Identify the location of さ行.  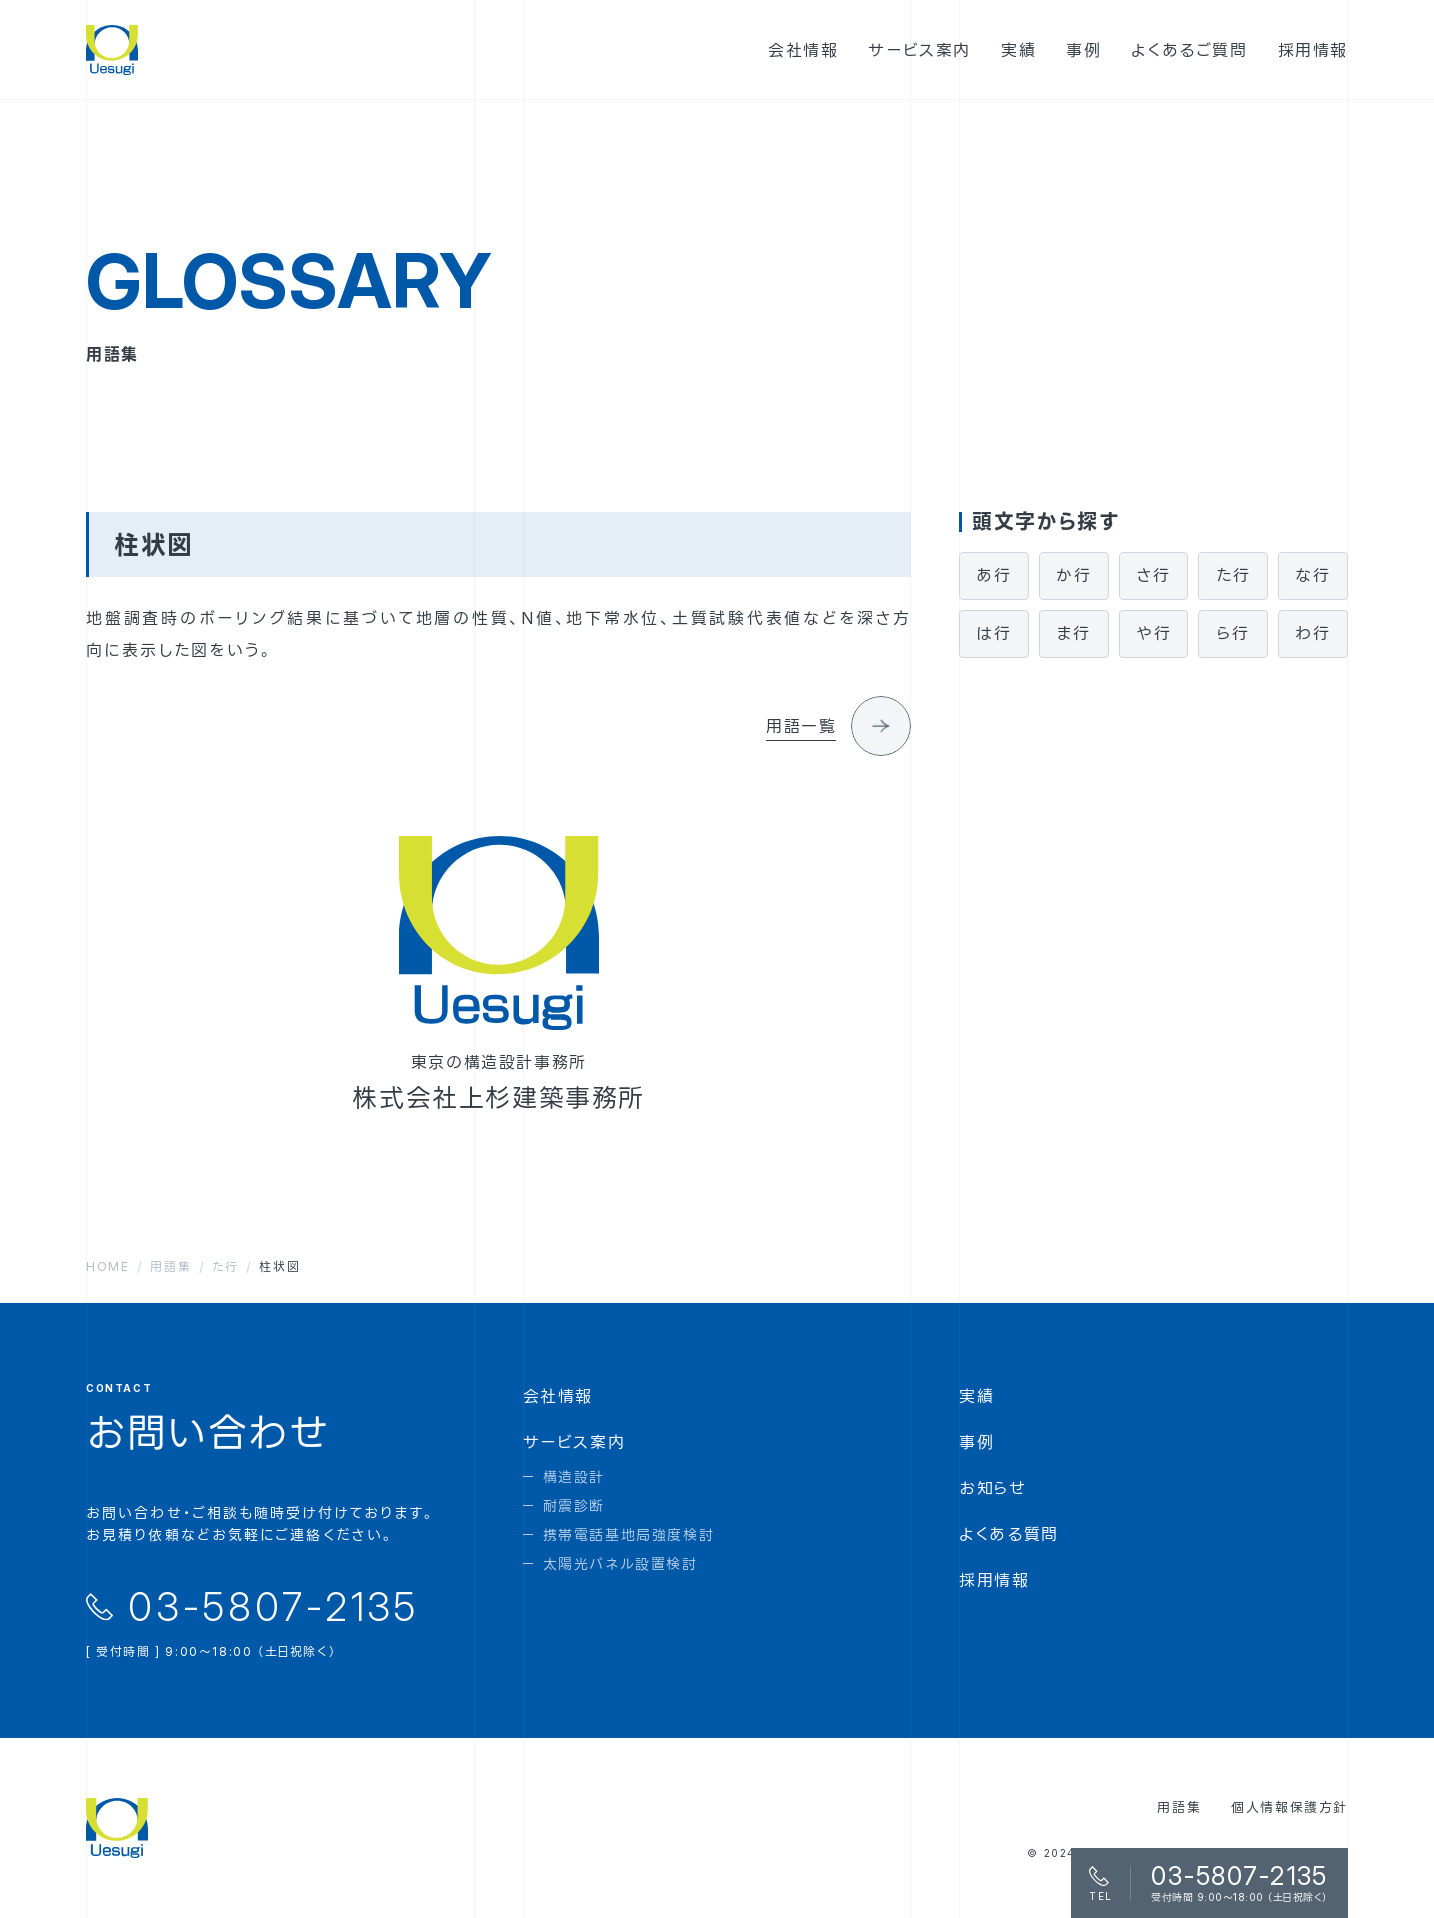
(1153, 575).